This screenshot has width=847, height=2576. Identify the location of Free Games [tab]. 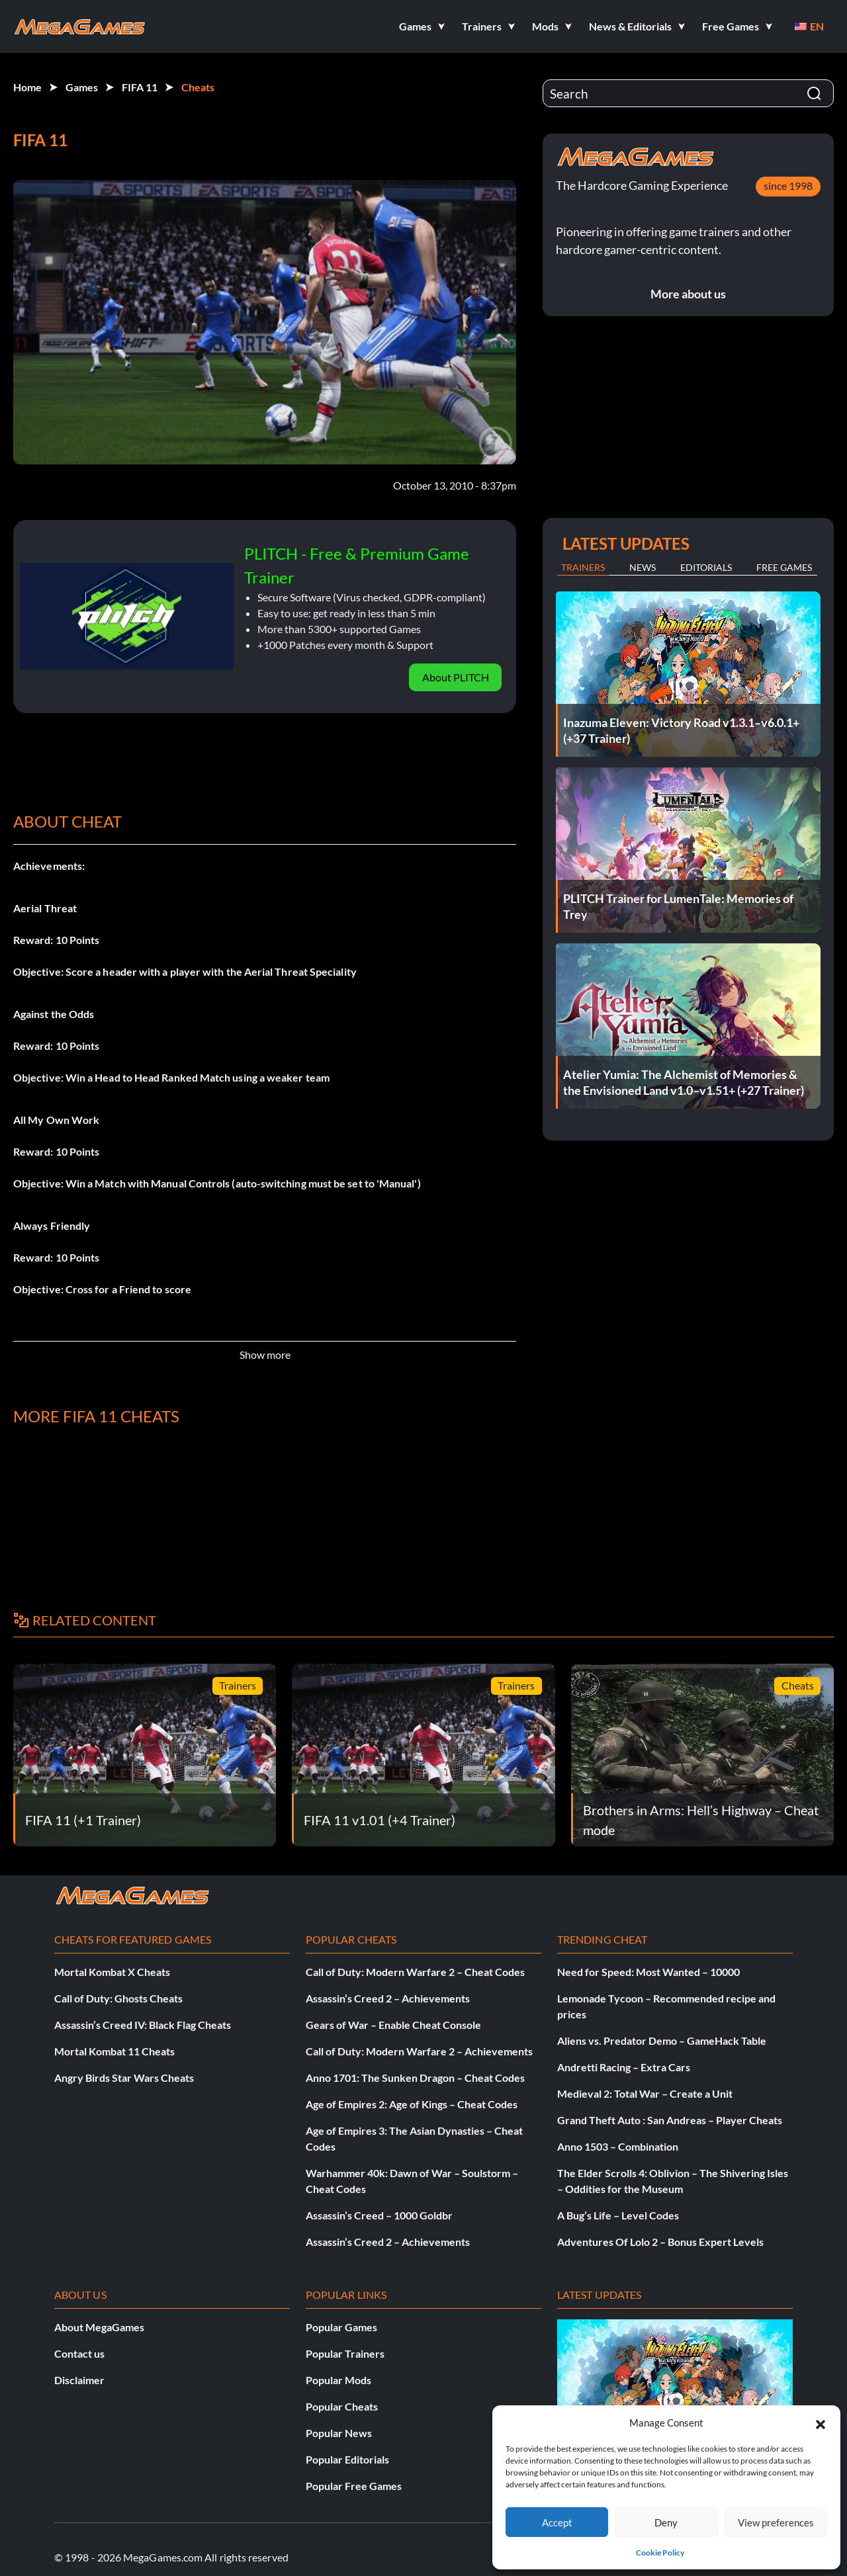
(784, 567).